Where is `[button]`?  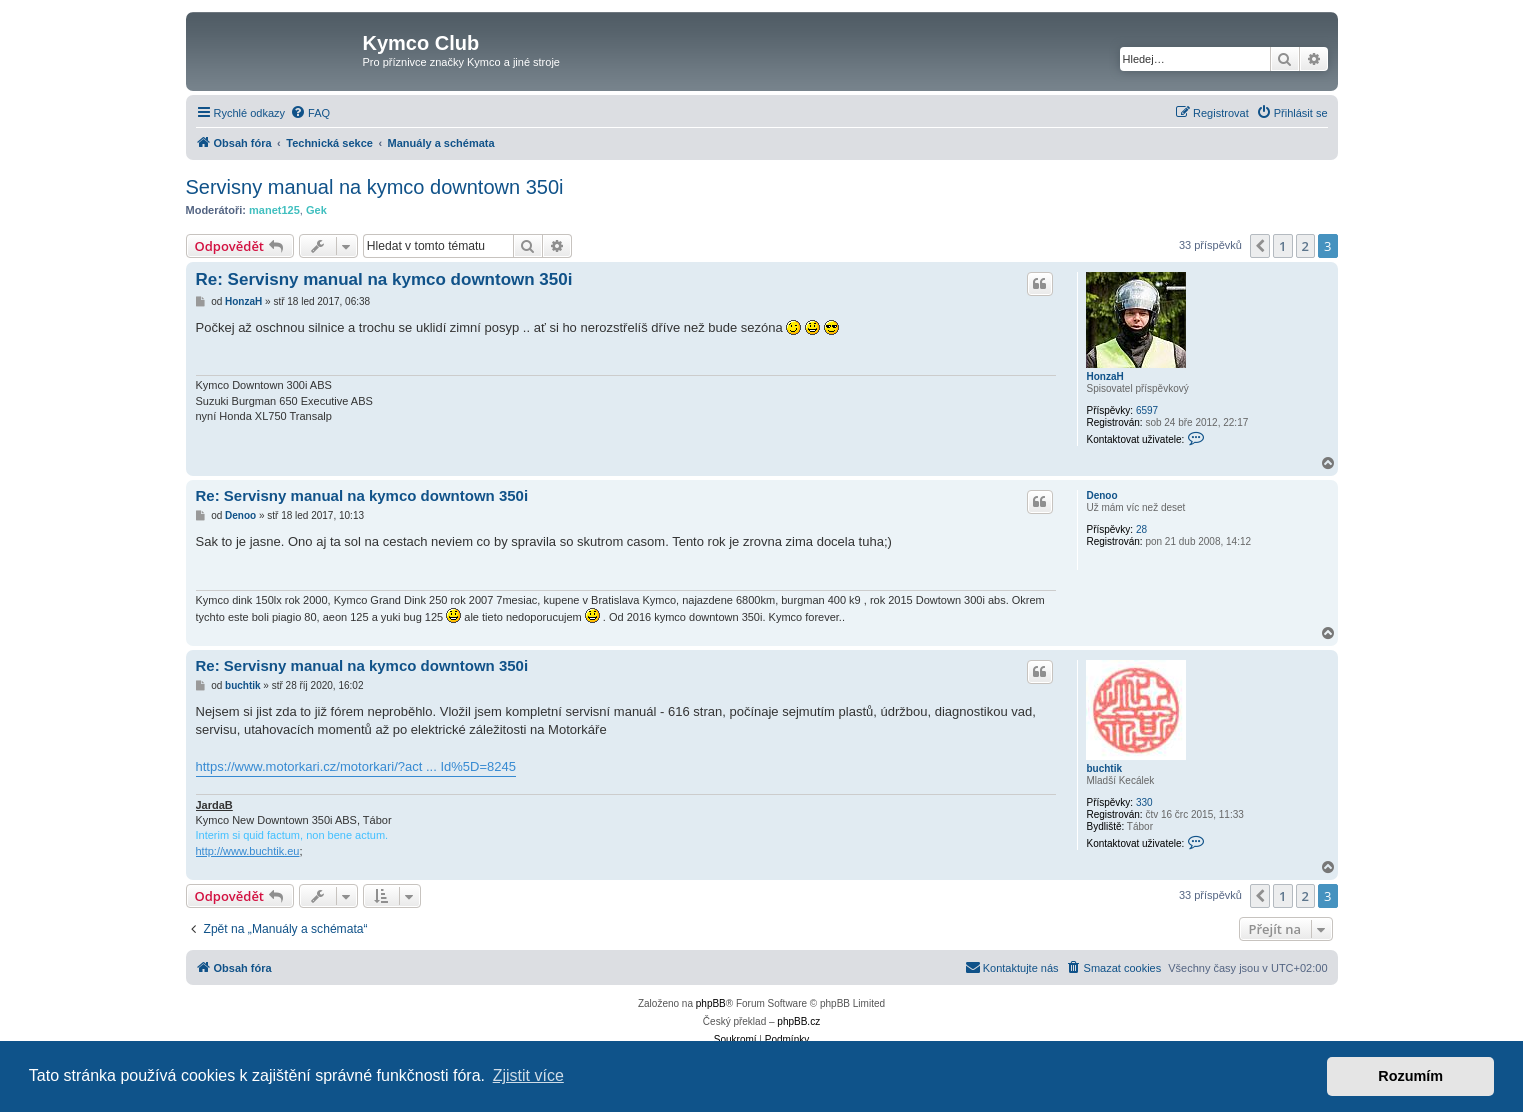
[button] is located at coordinates (1260, 246).